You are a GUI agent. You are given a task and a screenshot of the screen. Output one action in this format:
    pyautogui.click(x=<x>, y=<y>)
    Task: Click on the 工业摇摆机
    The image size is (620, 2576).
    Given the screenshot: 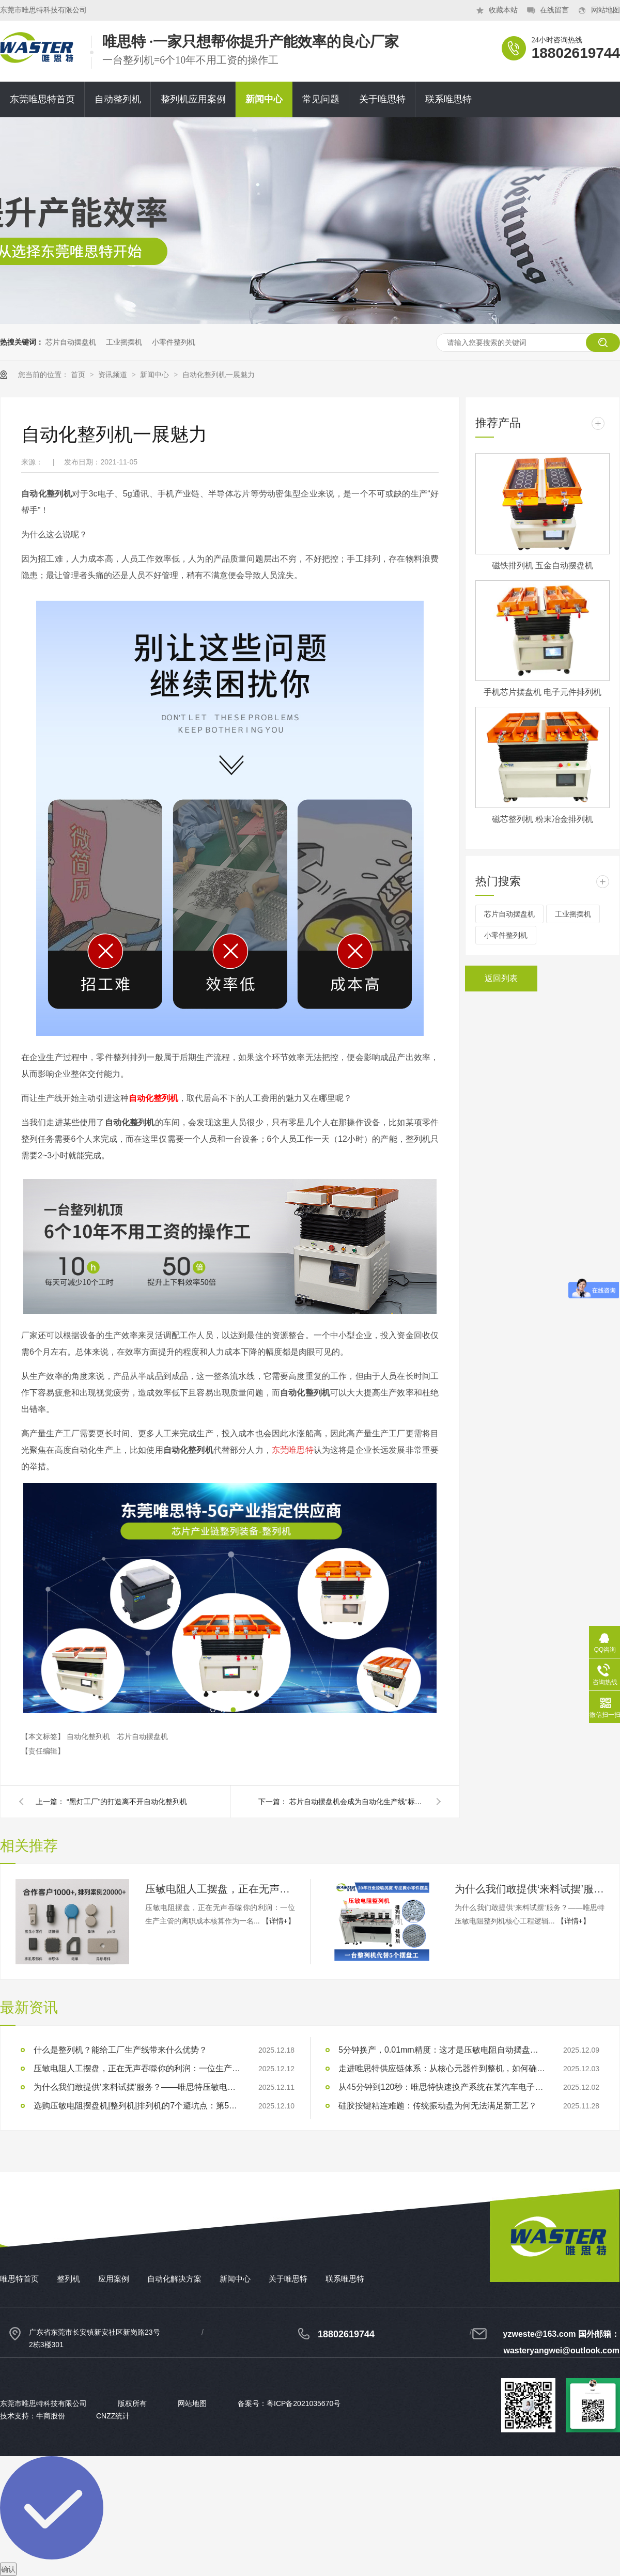 What is the action you would take?
    pyautogui.click(x=124, y=342)
    